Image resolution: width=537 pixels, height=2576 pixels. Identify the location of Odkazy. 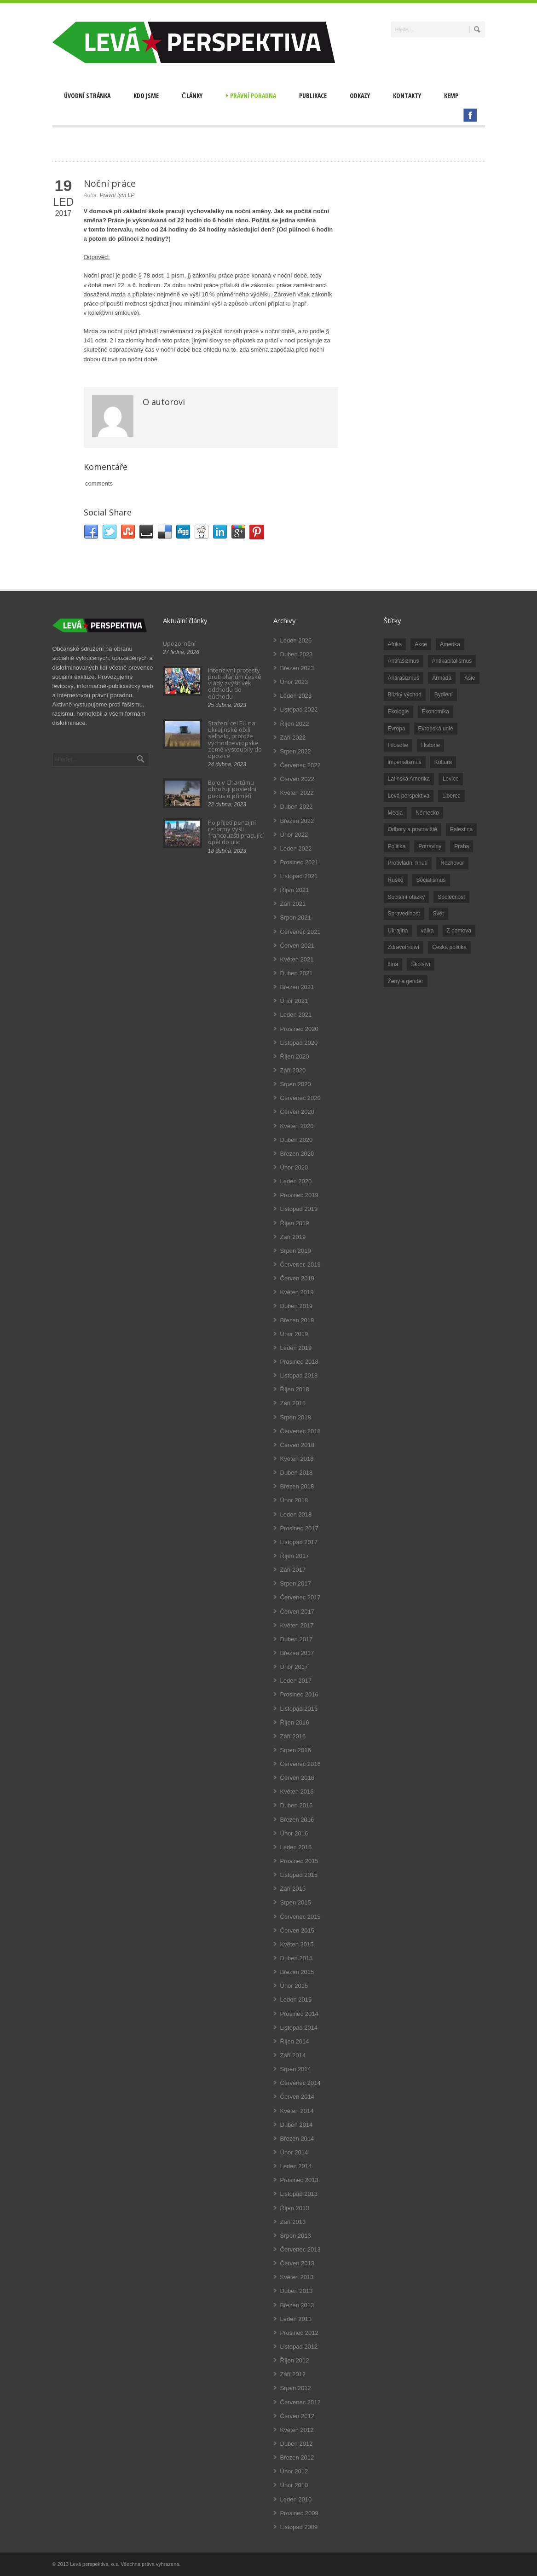
(360, 95).